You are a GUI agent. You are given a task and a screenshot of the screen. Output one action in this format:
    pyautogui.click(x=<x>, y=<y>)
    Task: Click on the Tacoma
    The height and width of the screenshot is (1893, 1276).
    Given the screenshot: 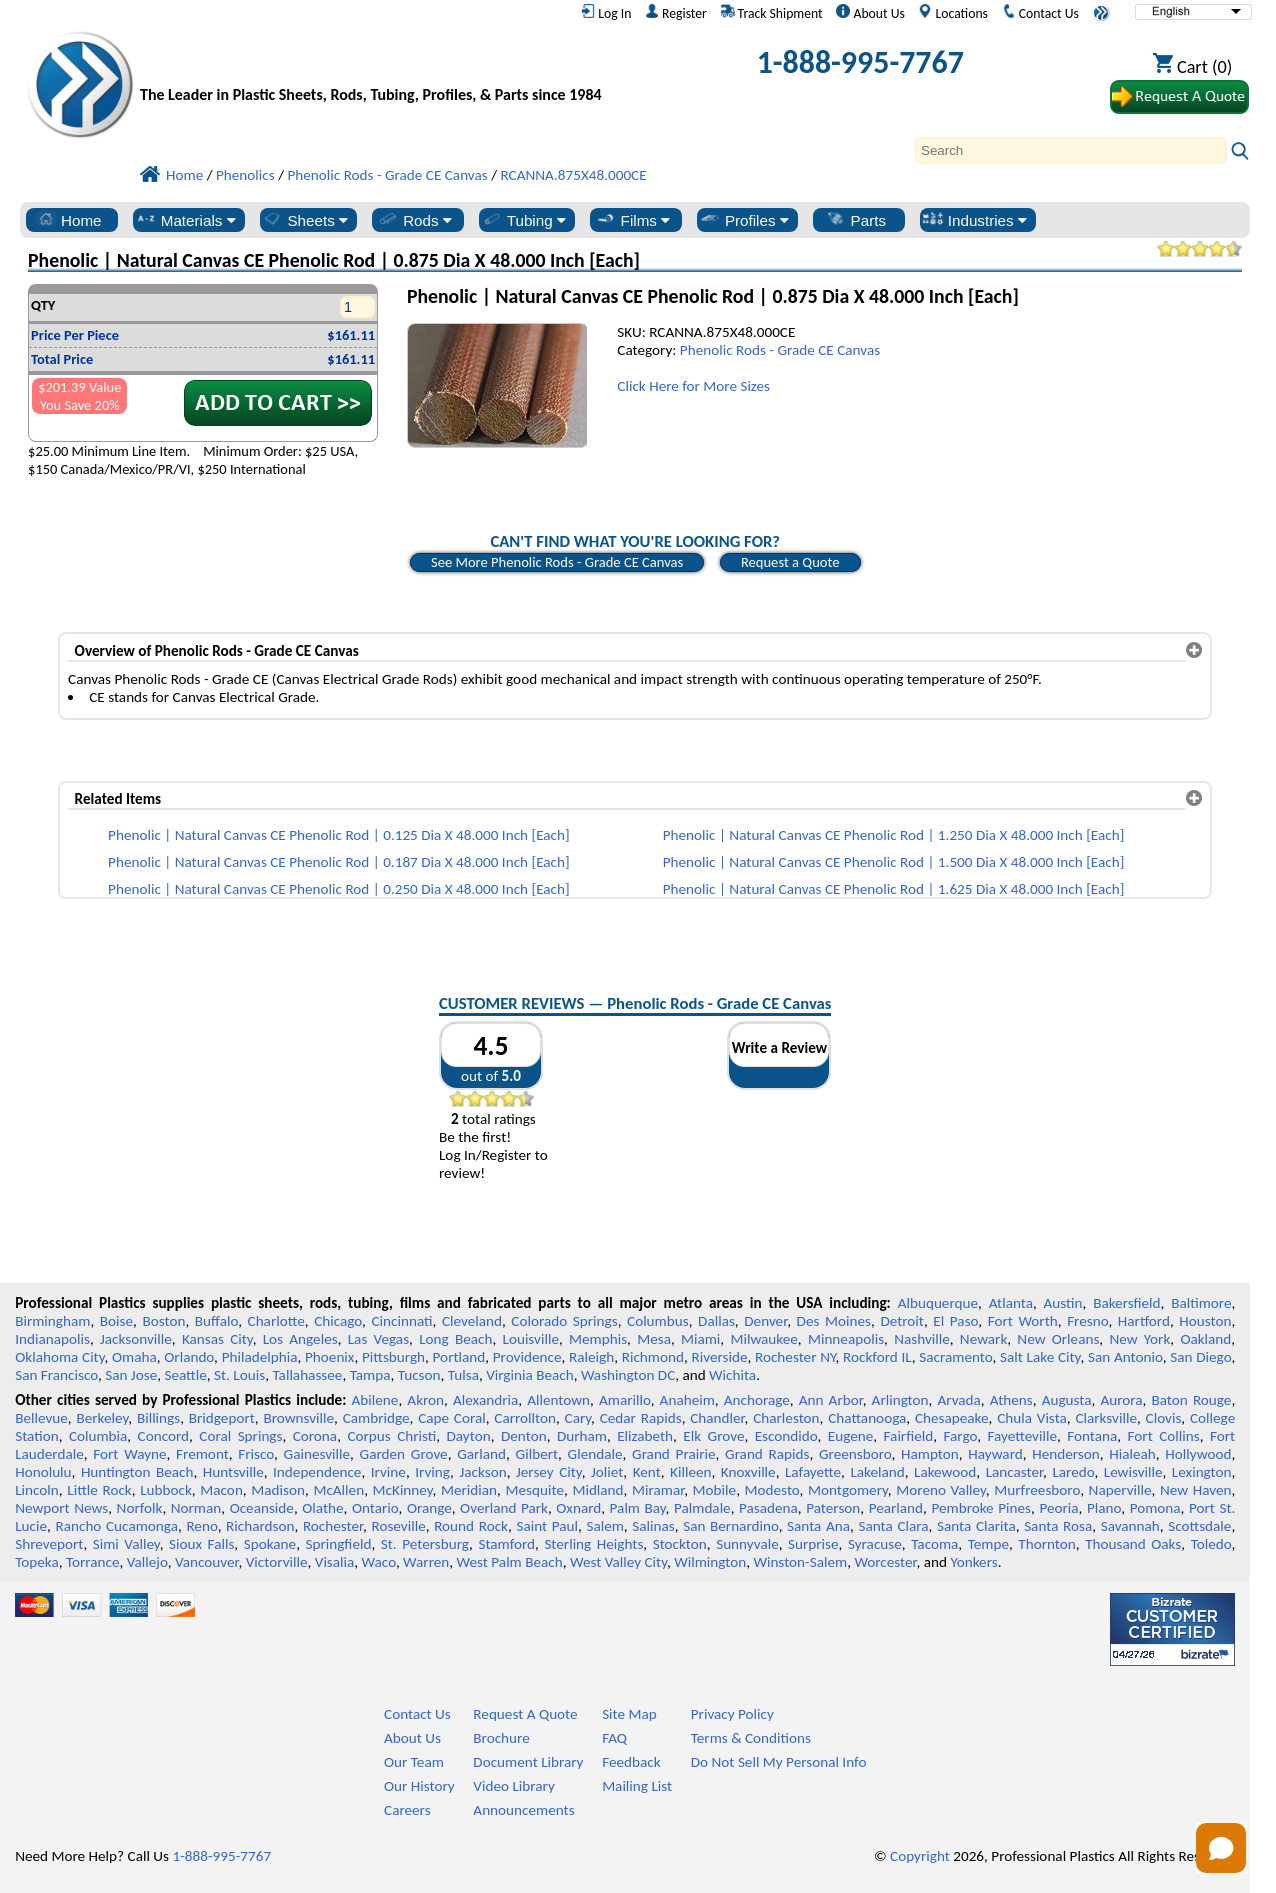 What is the action you would take?
    pyautogui.click(x=934, y=1544)
    